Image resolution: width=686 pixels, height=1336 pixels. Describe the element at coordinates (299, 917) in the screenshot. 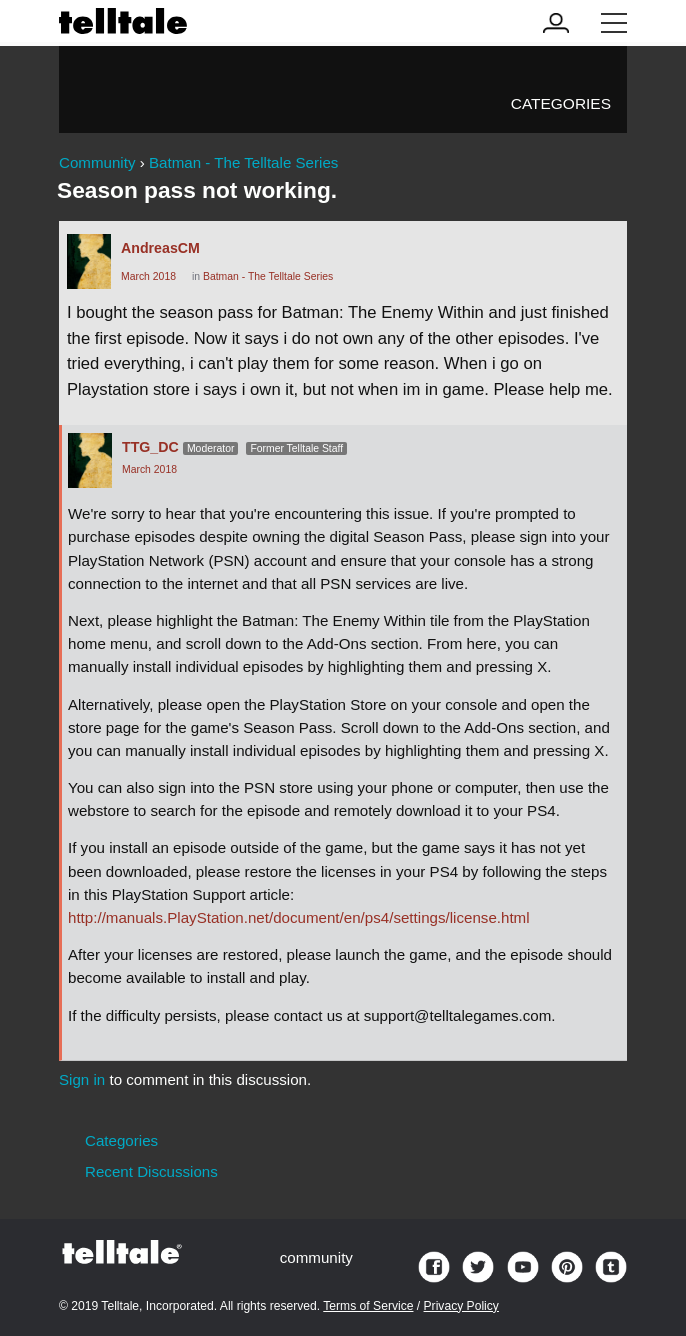

I see `http://manuals.PlayStation.net/document/en/ps4/settings/license.html` at that location.